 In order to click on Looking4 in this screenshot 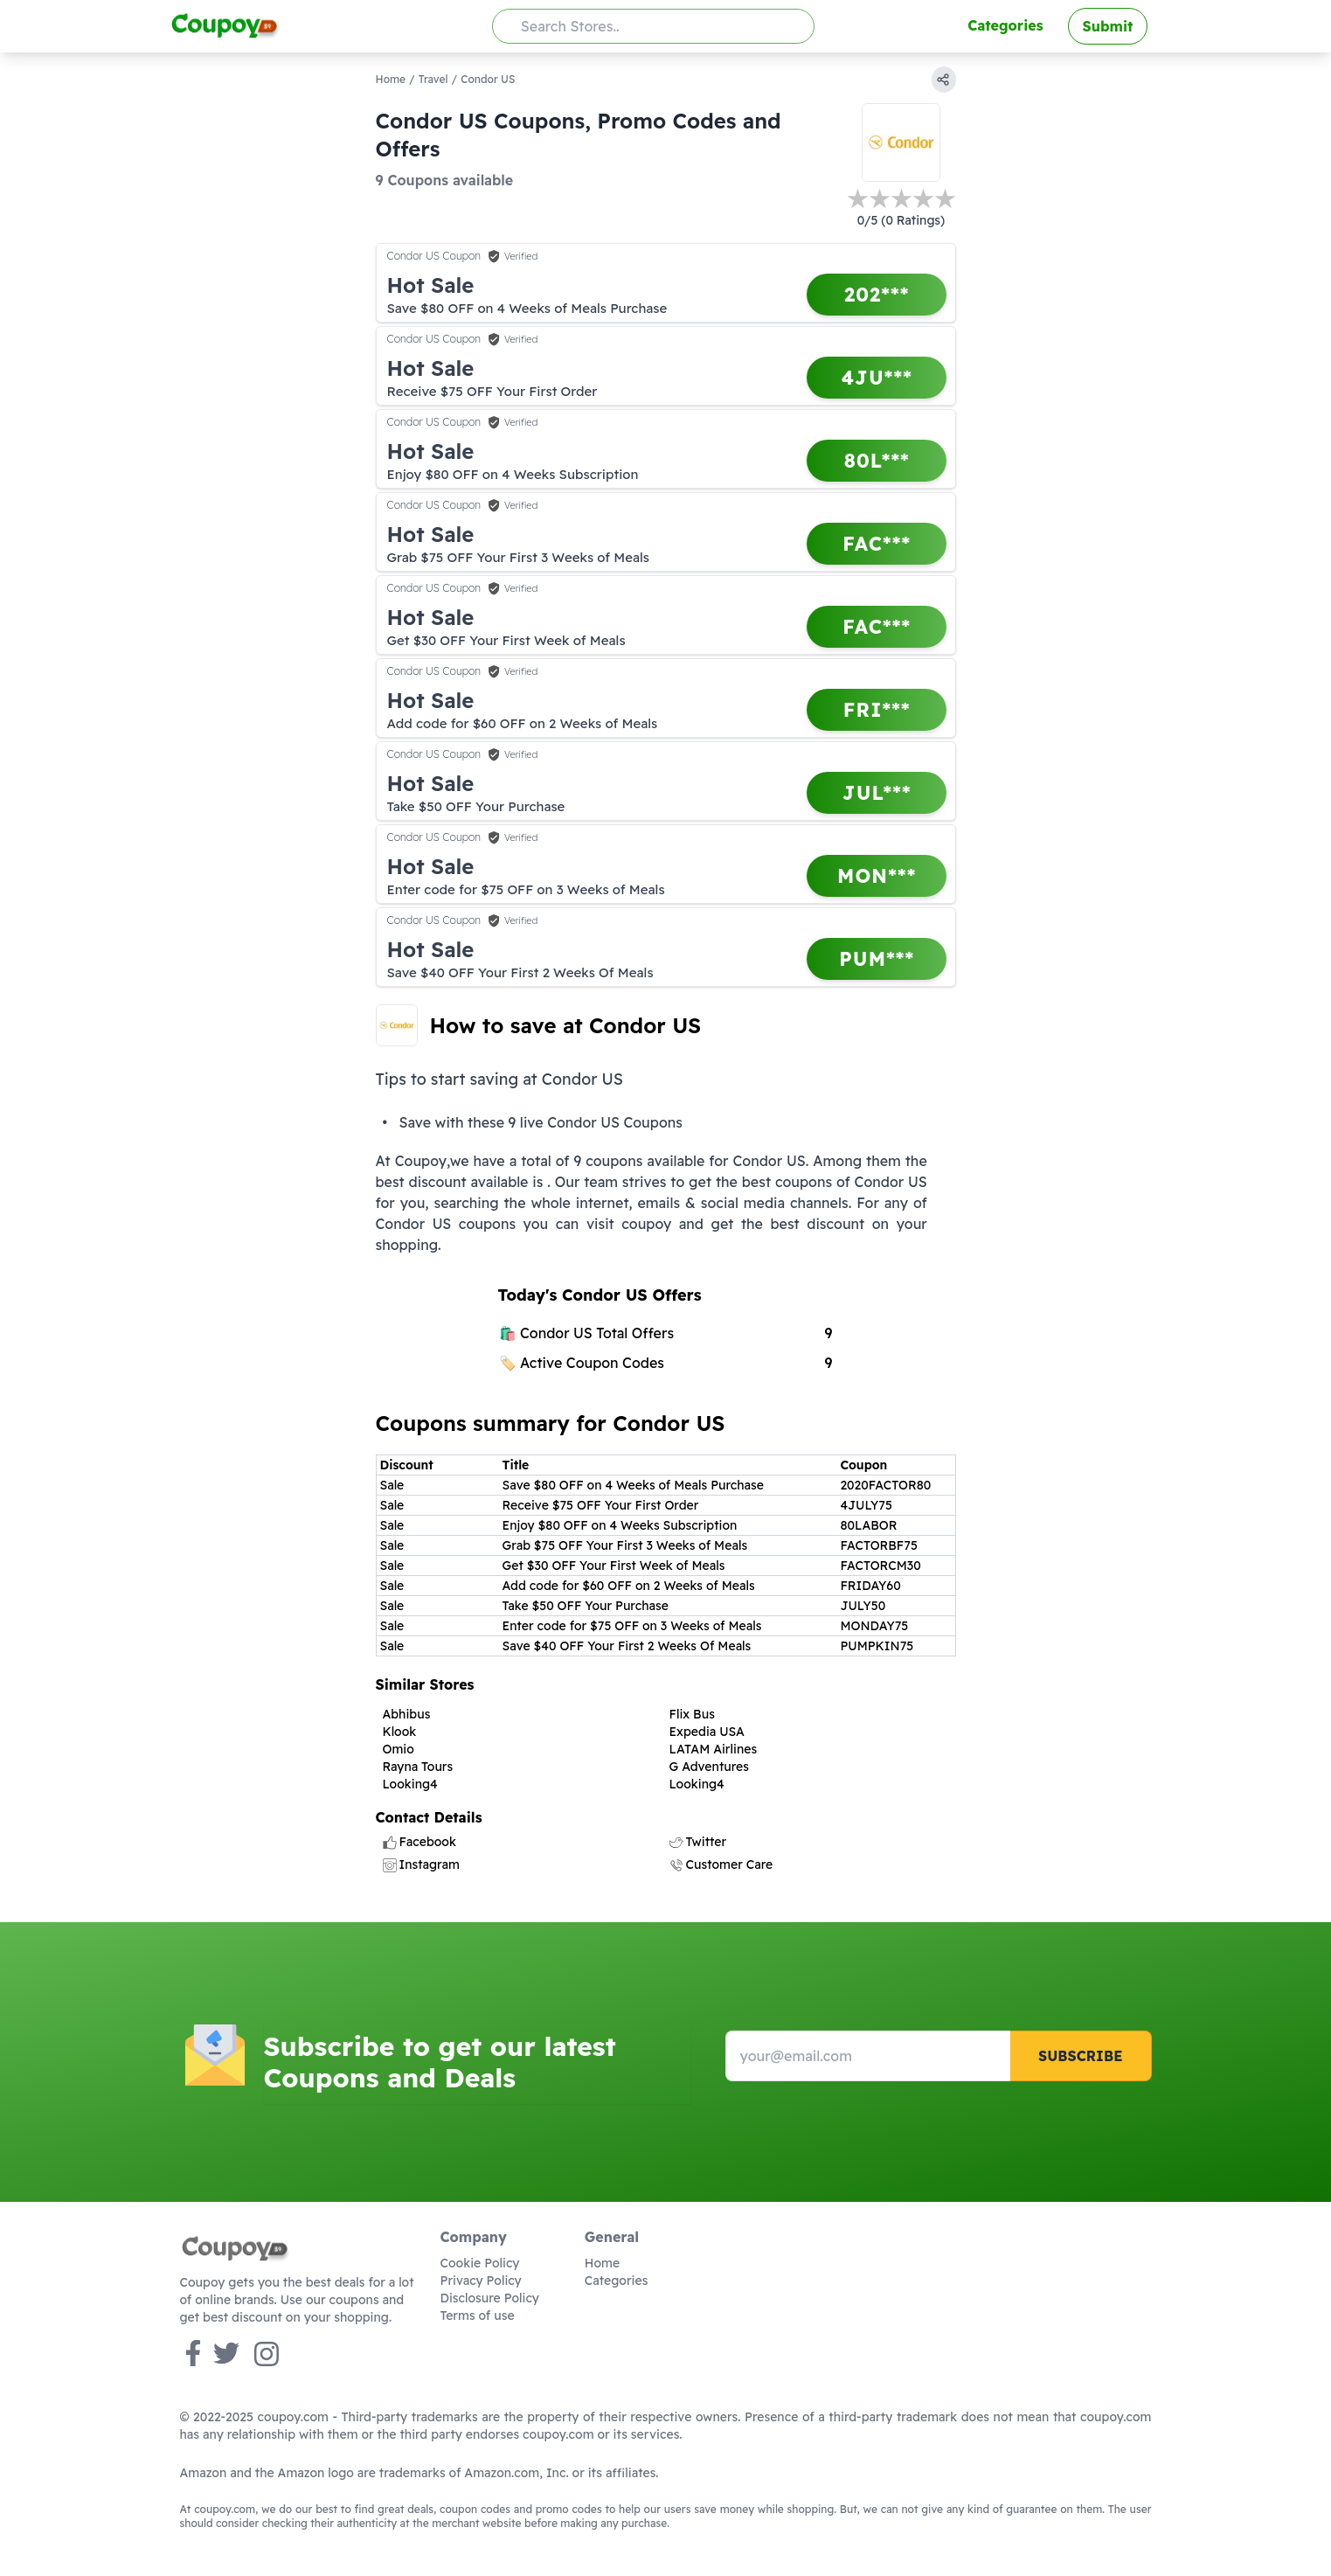, I will do `click(410, 1784)`.